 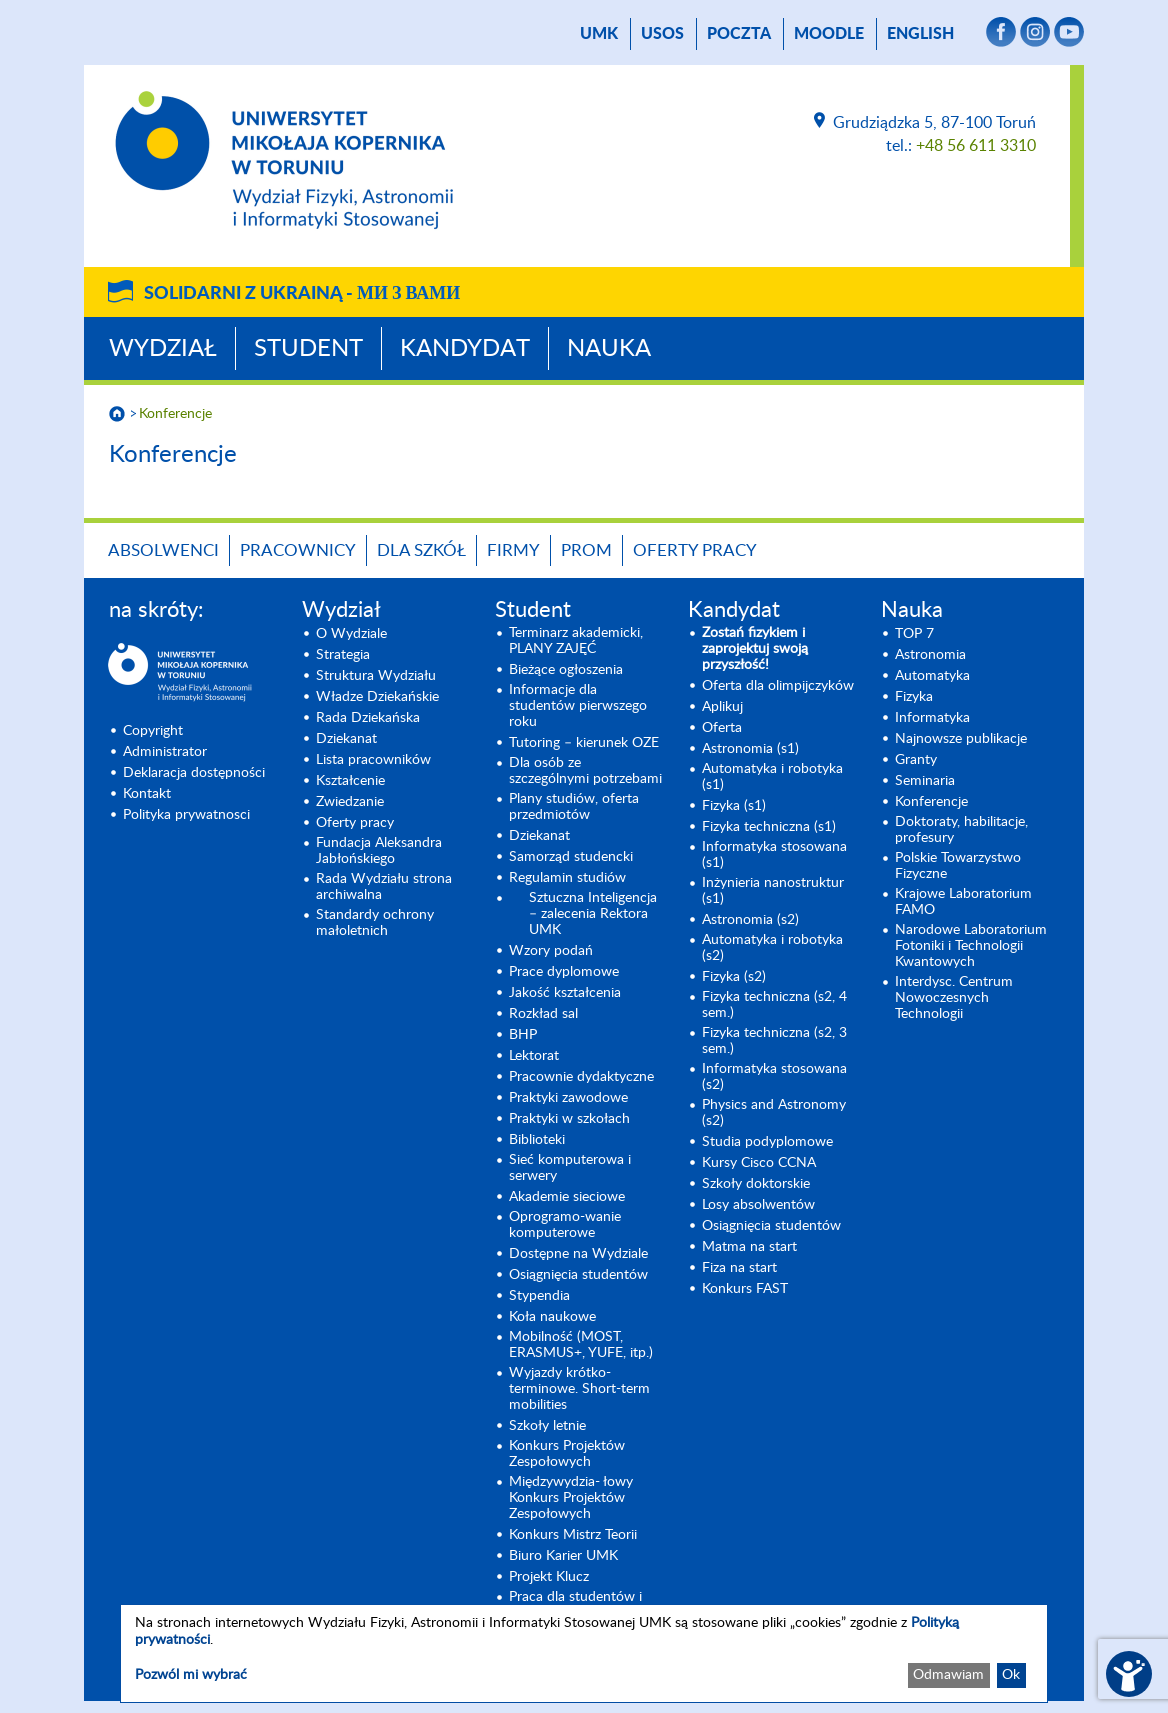 I want to click on Tutoring – kierunek OZE, so click(x=584, y=743).